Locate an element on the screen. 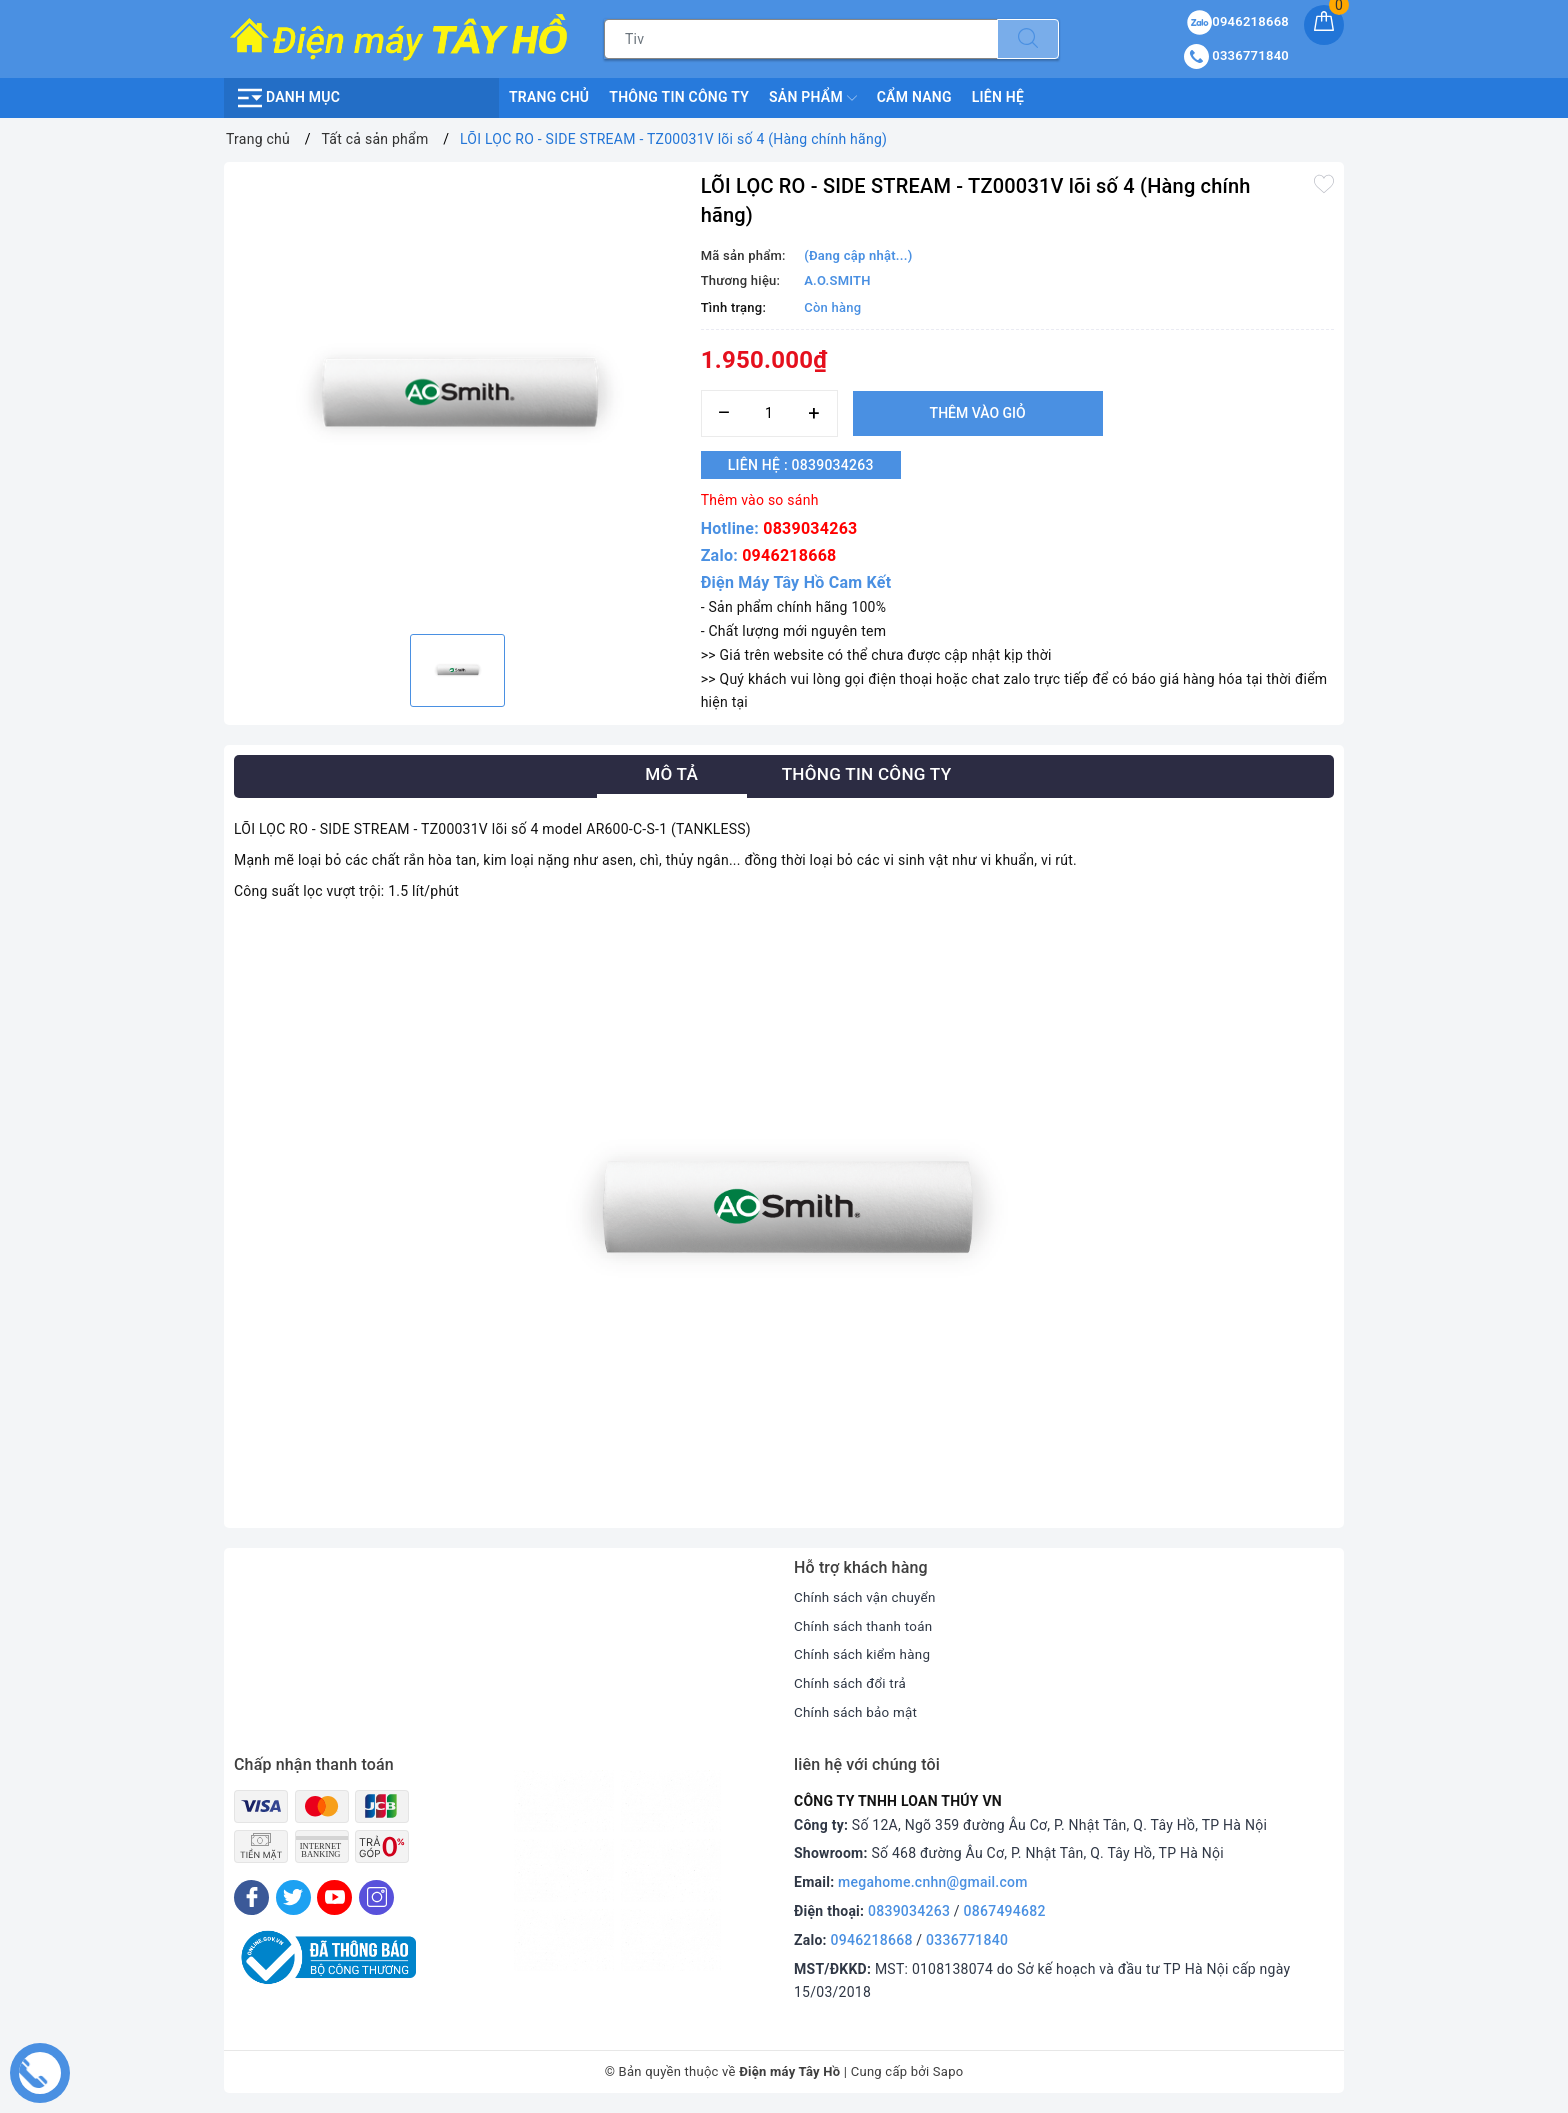 Image resolution: width=1568 pixels, height=2113 pixels. [Số lượng] is located at coordinates (769, 413).